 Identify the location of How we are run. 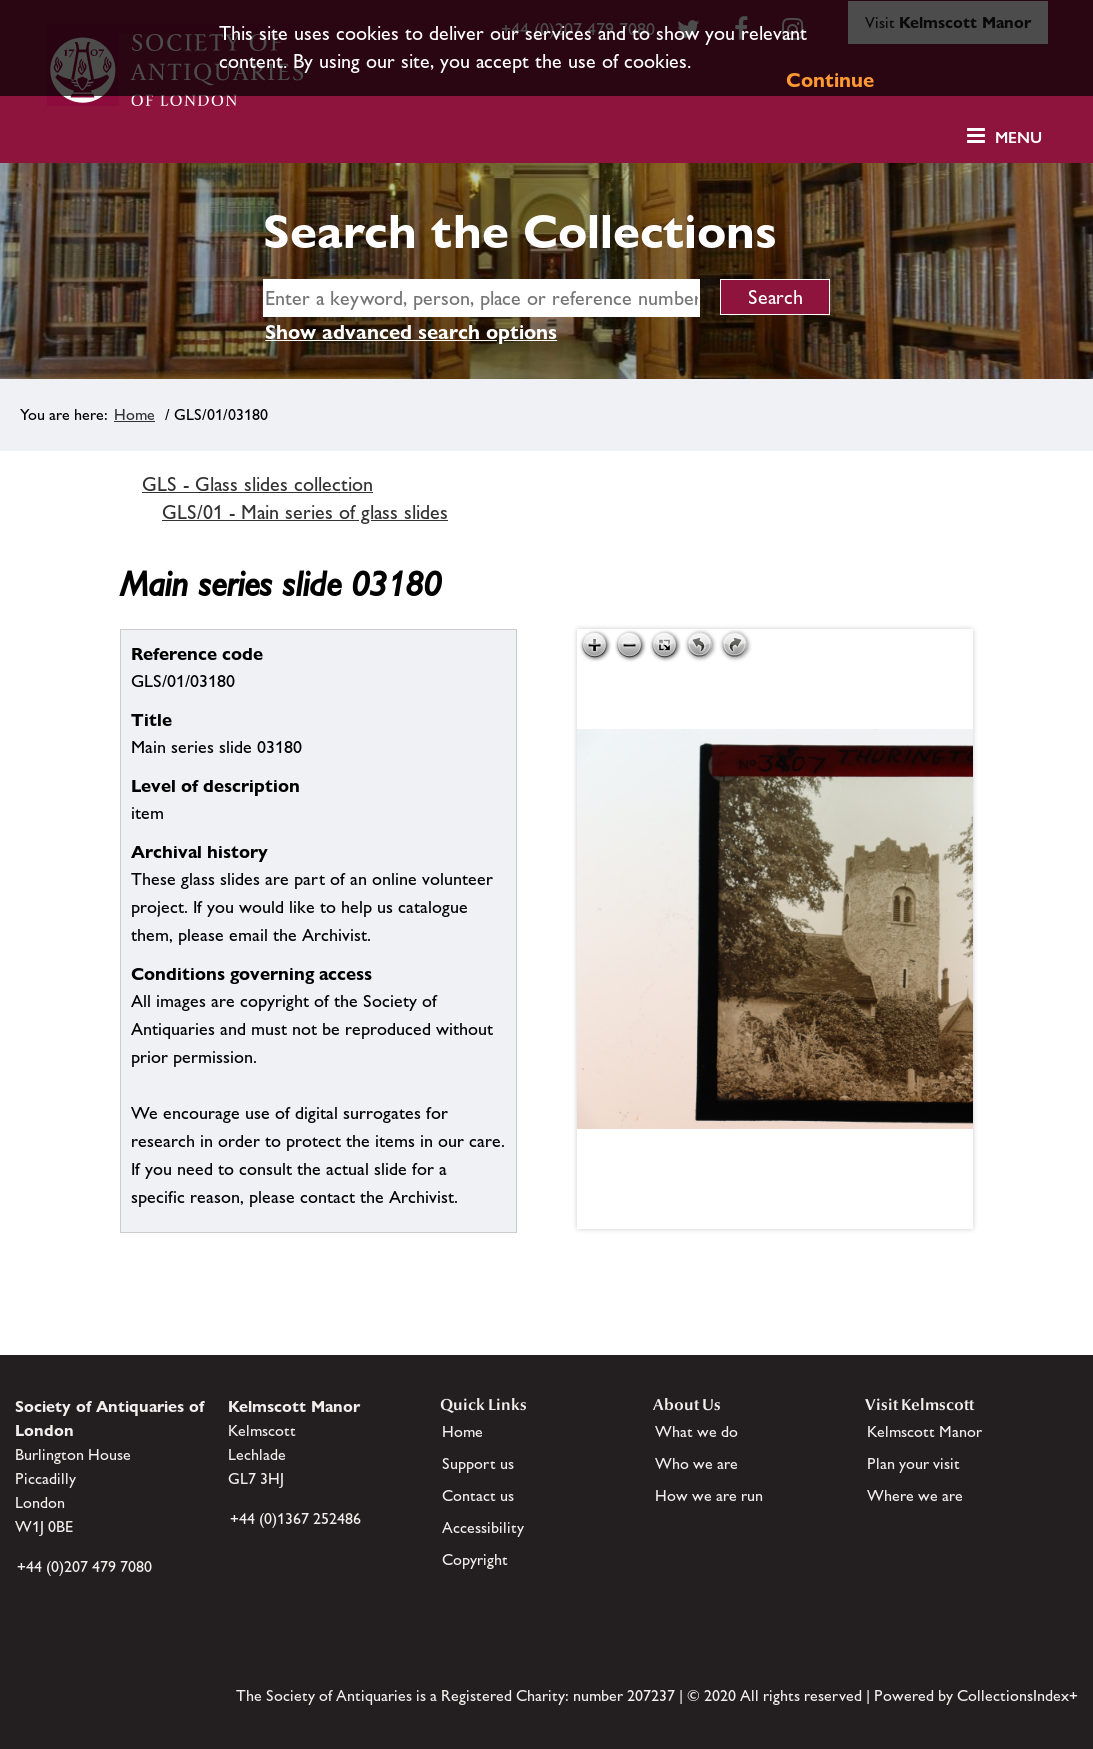
(709, 1495).